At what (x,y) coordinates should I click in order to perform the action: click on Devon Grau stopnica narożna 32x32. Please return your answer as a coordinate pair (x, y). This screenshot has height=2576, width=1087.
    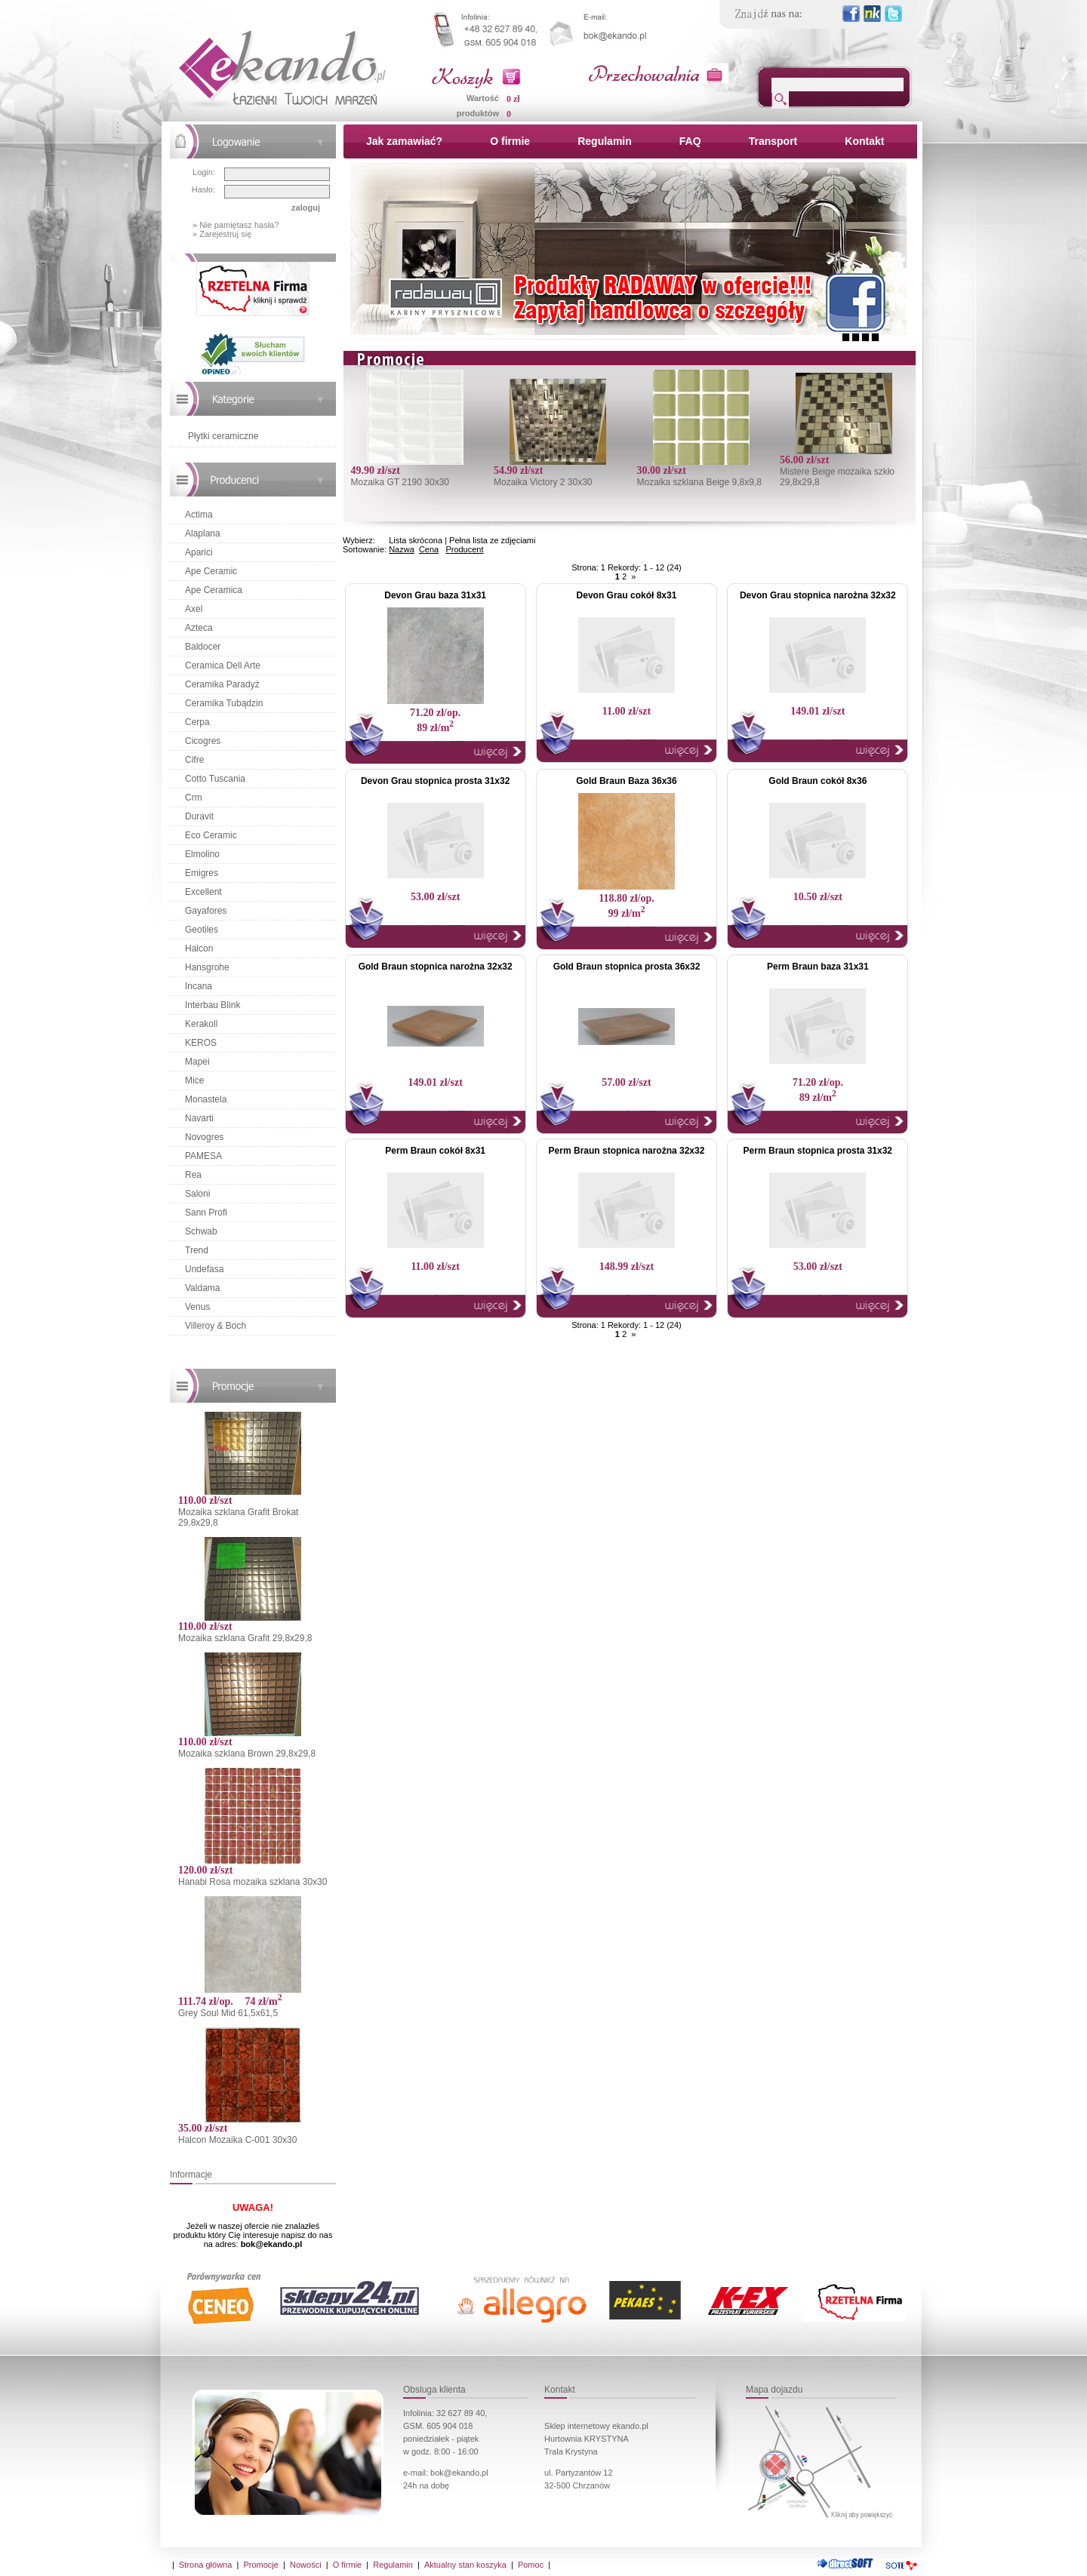
    Looking at the image, I should click on (818, 595).